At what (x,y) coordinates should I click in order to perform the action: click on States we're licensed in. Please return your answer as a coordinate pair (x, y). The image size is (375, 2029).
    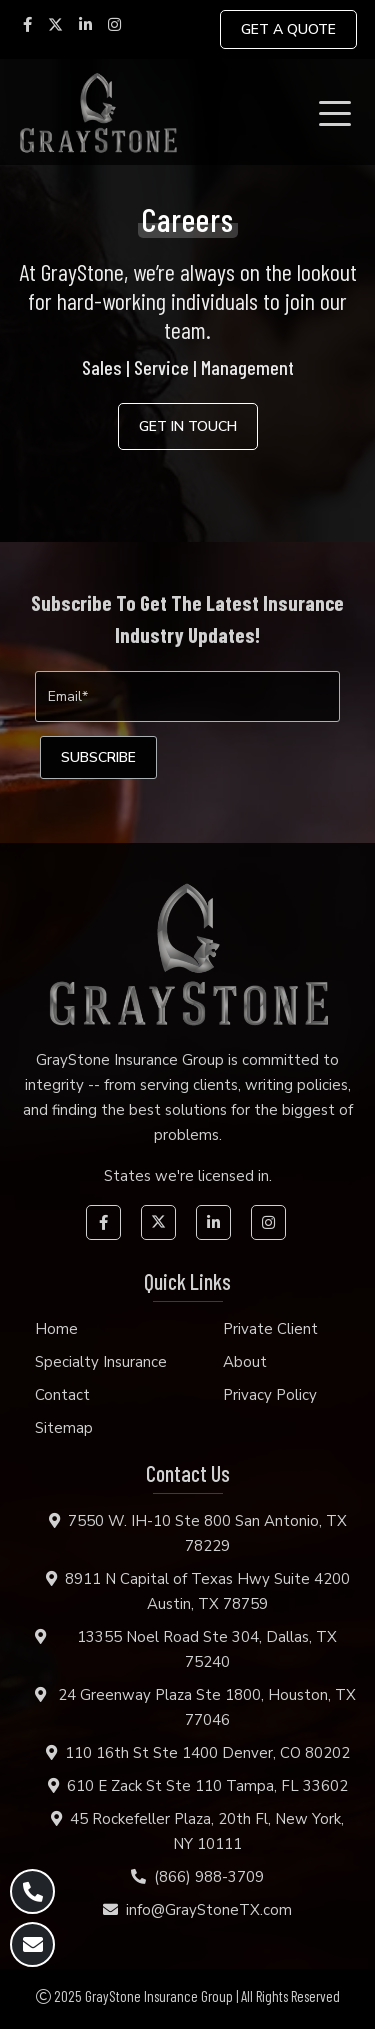
    Looking at the image, I should click on (186, 1176).